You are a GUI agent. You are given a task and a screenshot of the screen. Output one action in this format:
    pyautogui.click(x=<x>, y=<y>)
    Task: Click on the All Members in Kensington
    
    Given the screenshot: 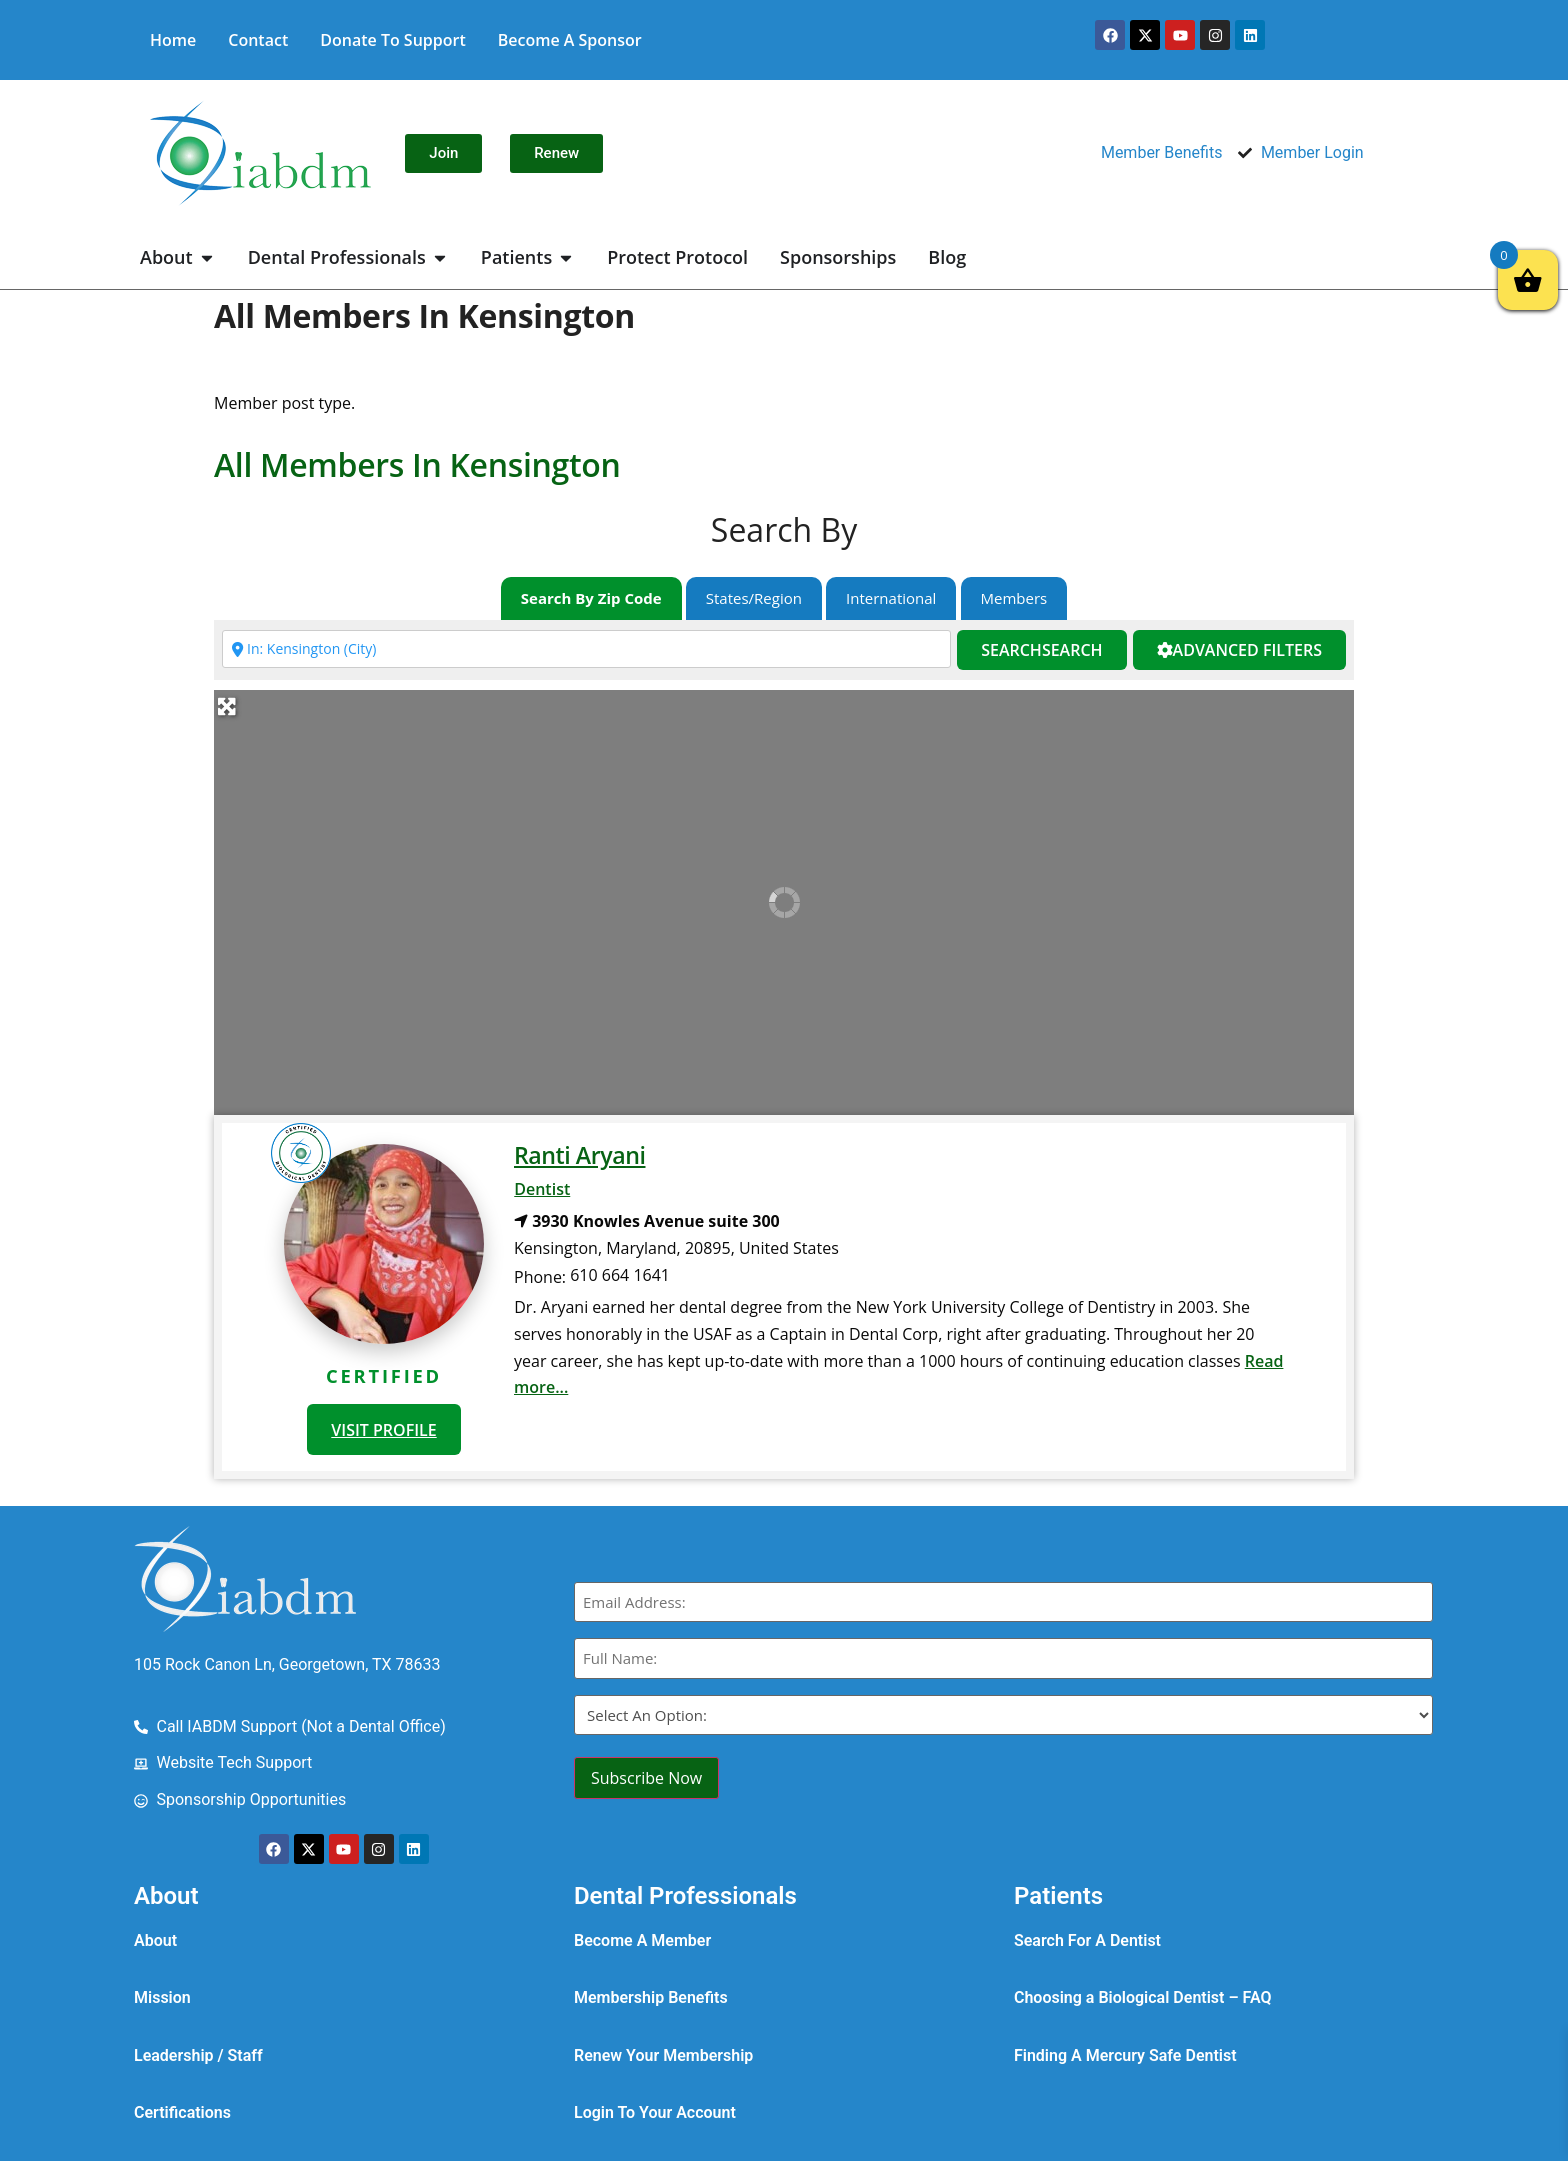 What is the action you would take?
    pyautogui.click(x=417, y=464)
    